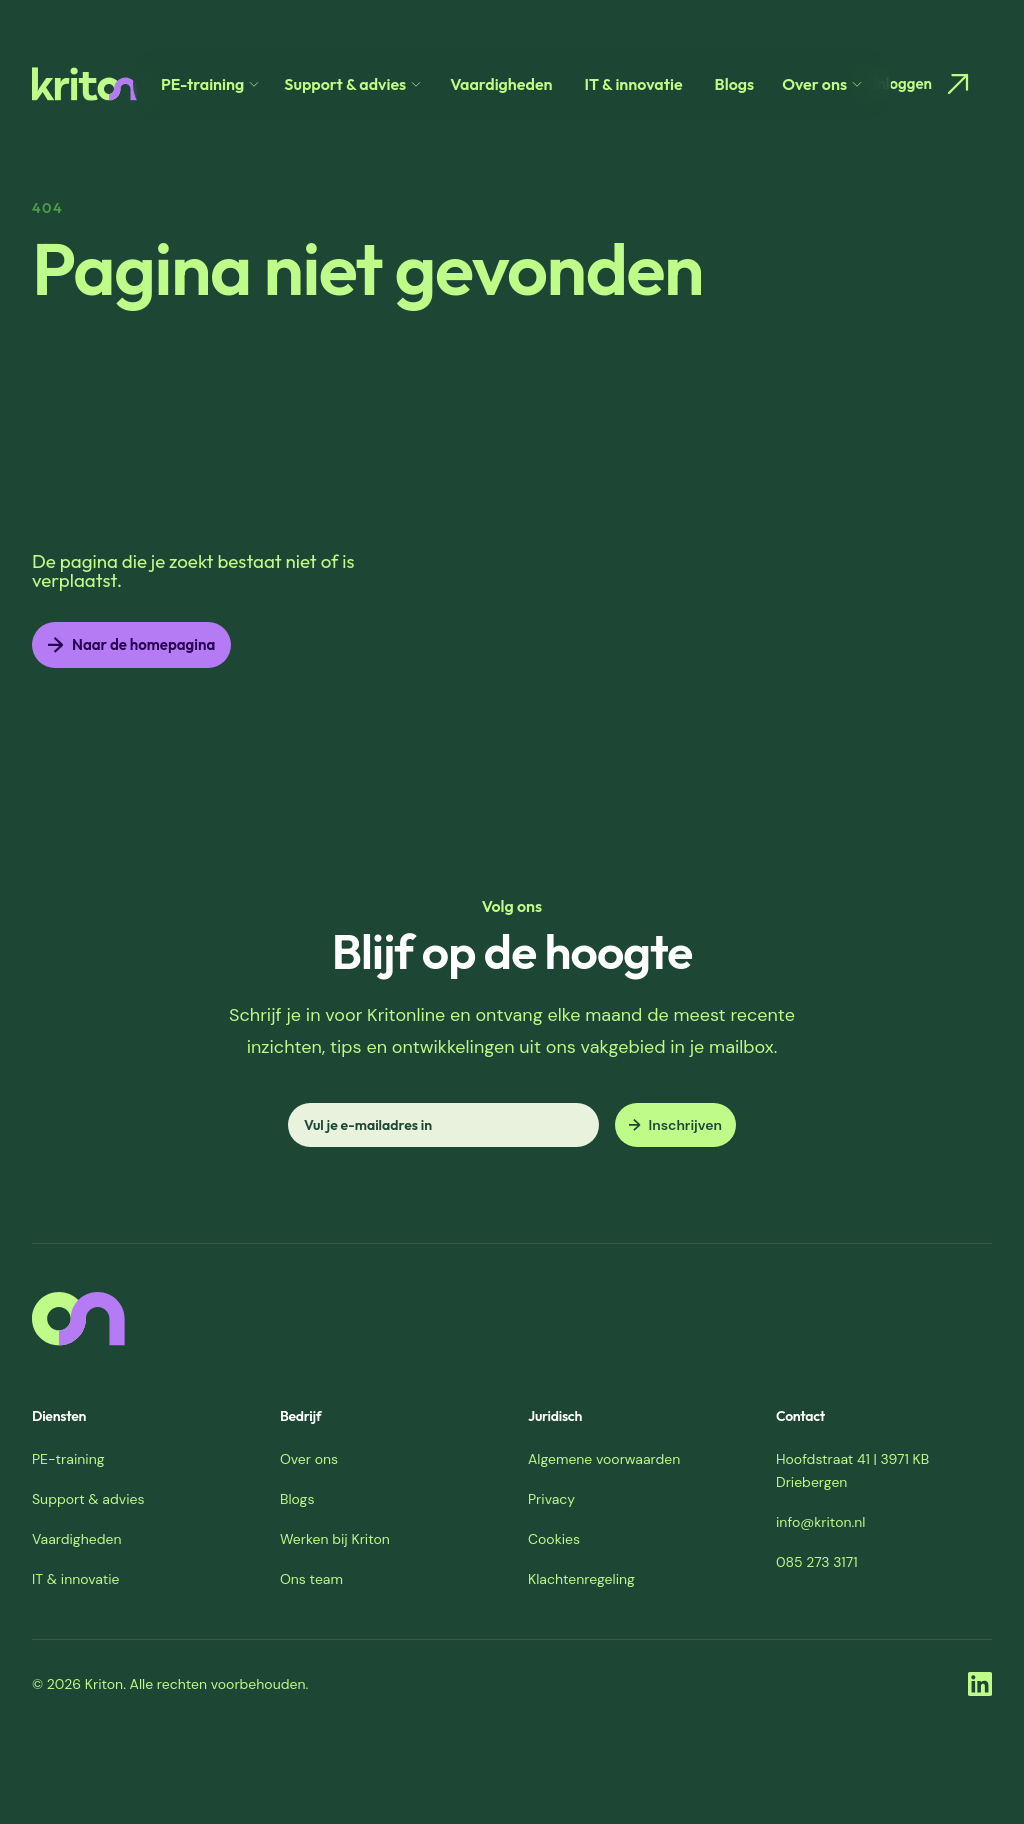 The image size is (1024, 1824). What do you see at coordinates (554, 1539) in the screenshot?
I see `Cookies` at bounding box center [554, 1539].